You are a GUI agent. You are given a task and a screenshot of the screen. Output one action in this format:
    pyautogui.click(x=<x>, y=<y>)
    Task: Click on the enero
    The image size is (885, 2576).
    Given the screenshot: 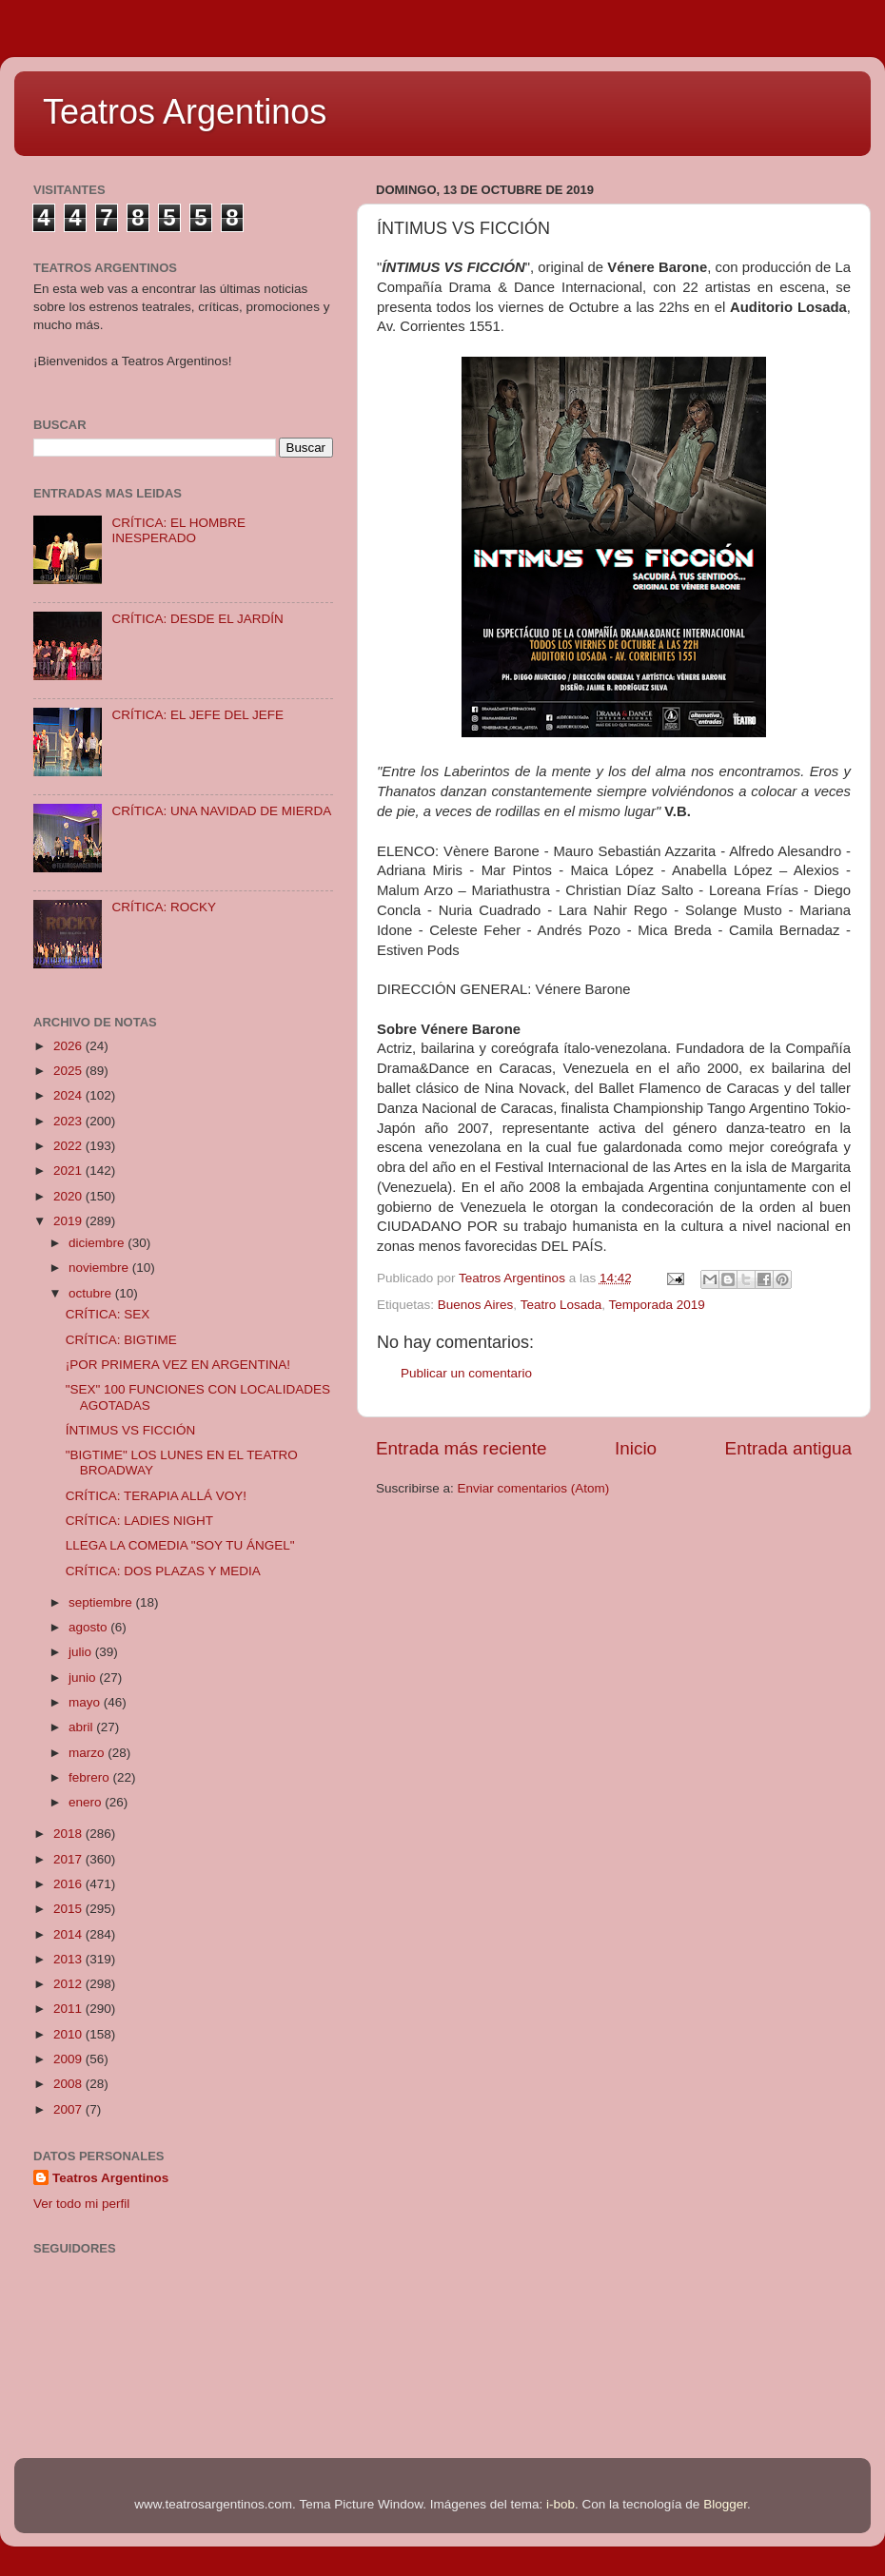 What is the action you would take?
    pyautogui.click(x=87, y=1802)
    